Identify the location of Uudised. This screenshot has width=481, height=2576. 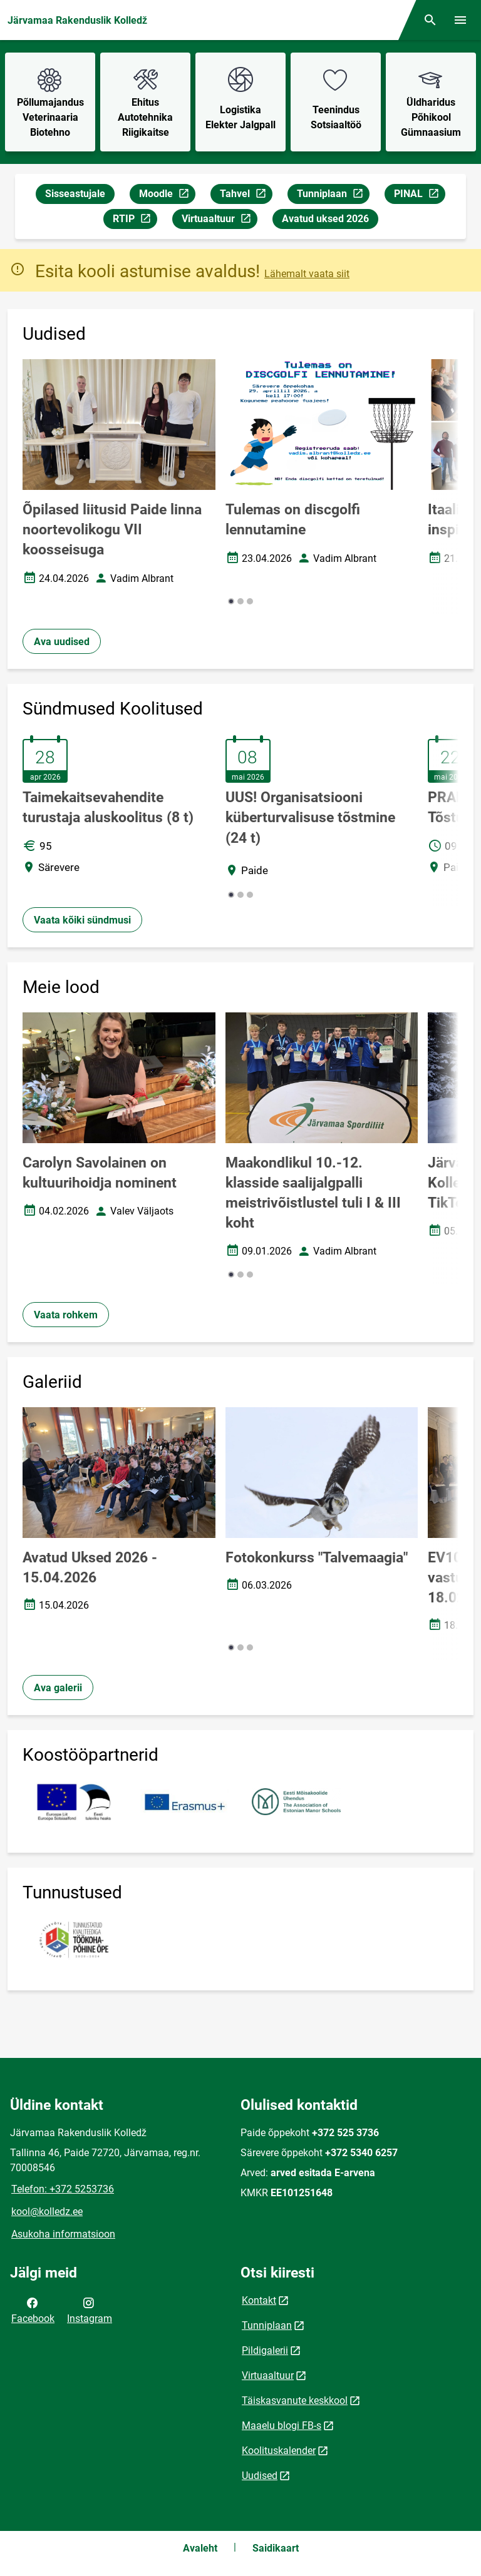
(259, 2476).